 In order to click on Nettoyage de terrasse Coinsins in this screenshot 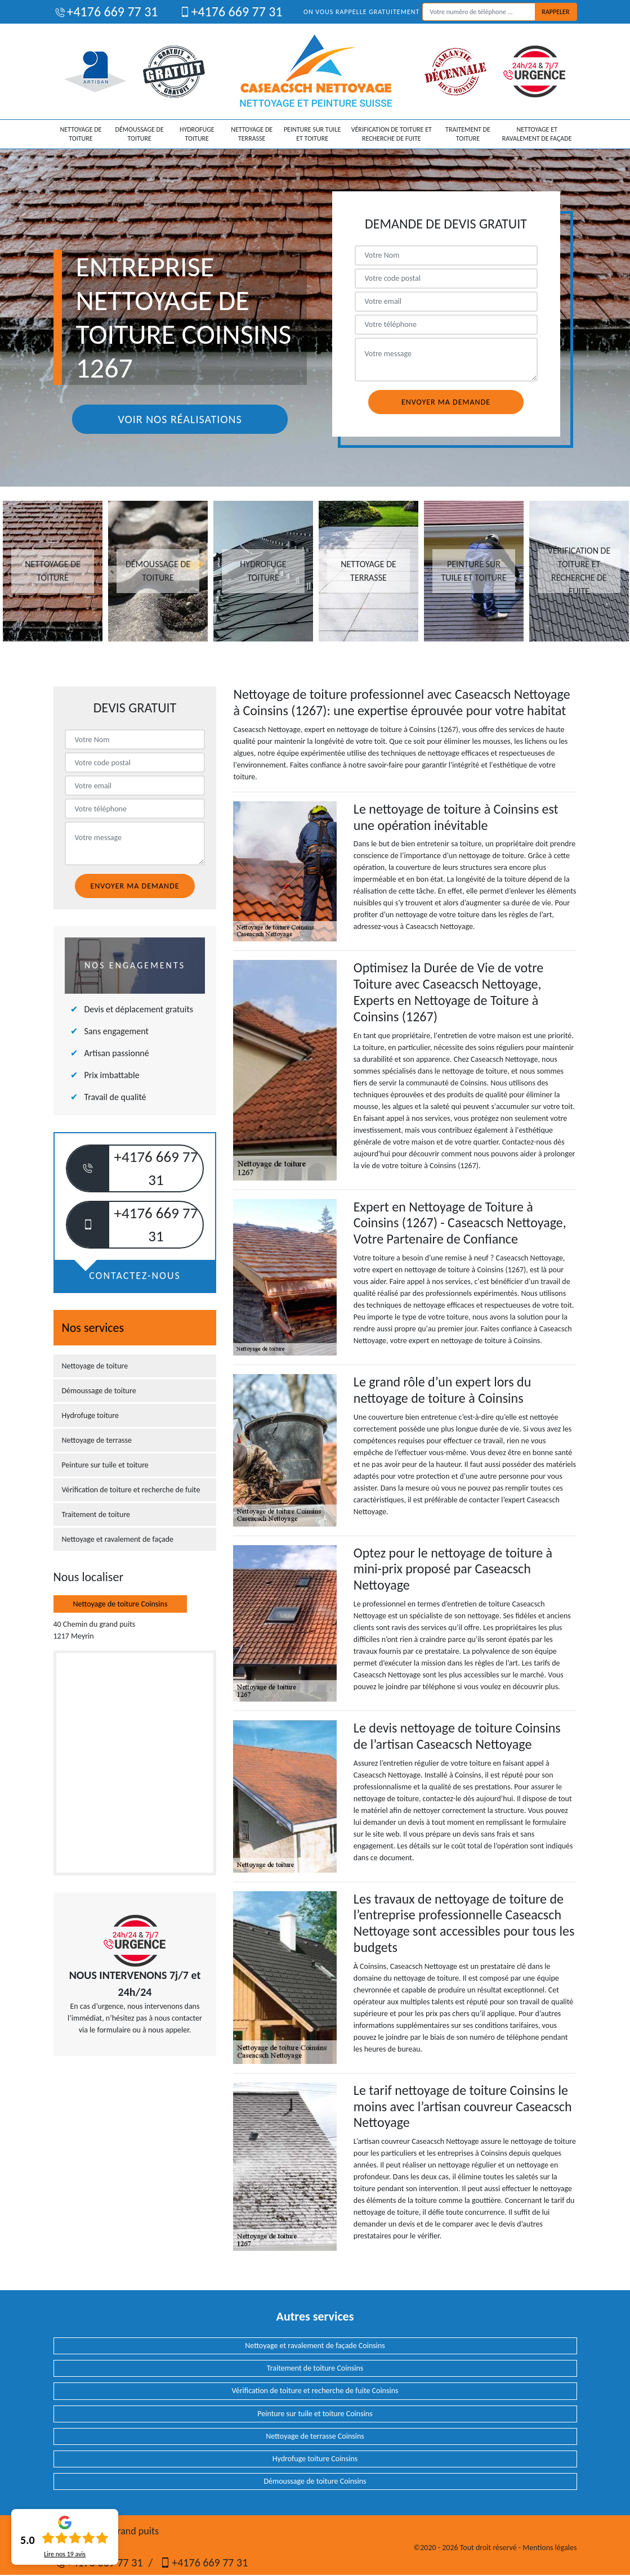, I will do `click(315, 2436)`.